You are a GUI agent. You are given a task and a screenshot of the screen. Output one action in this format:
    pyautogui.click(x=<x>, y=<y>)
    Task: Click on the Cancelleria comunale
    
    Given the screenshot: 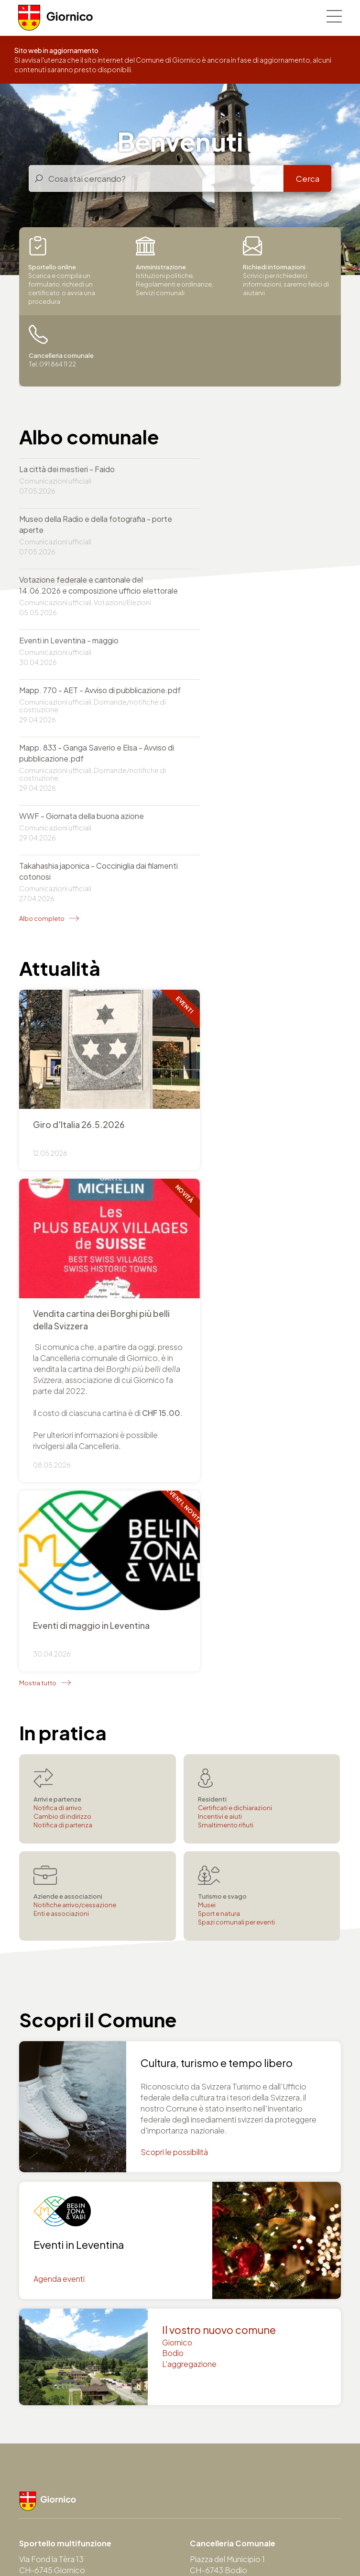 What is the action you would take?
    pyautogui.click(x=228, y=2419)
    